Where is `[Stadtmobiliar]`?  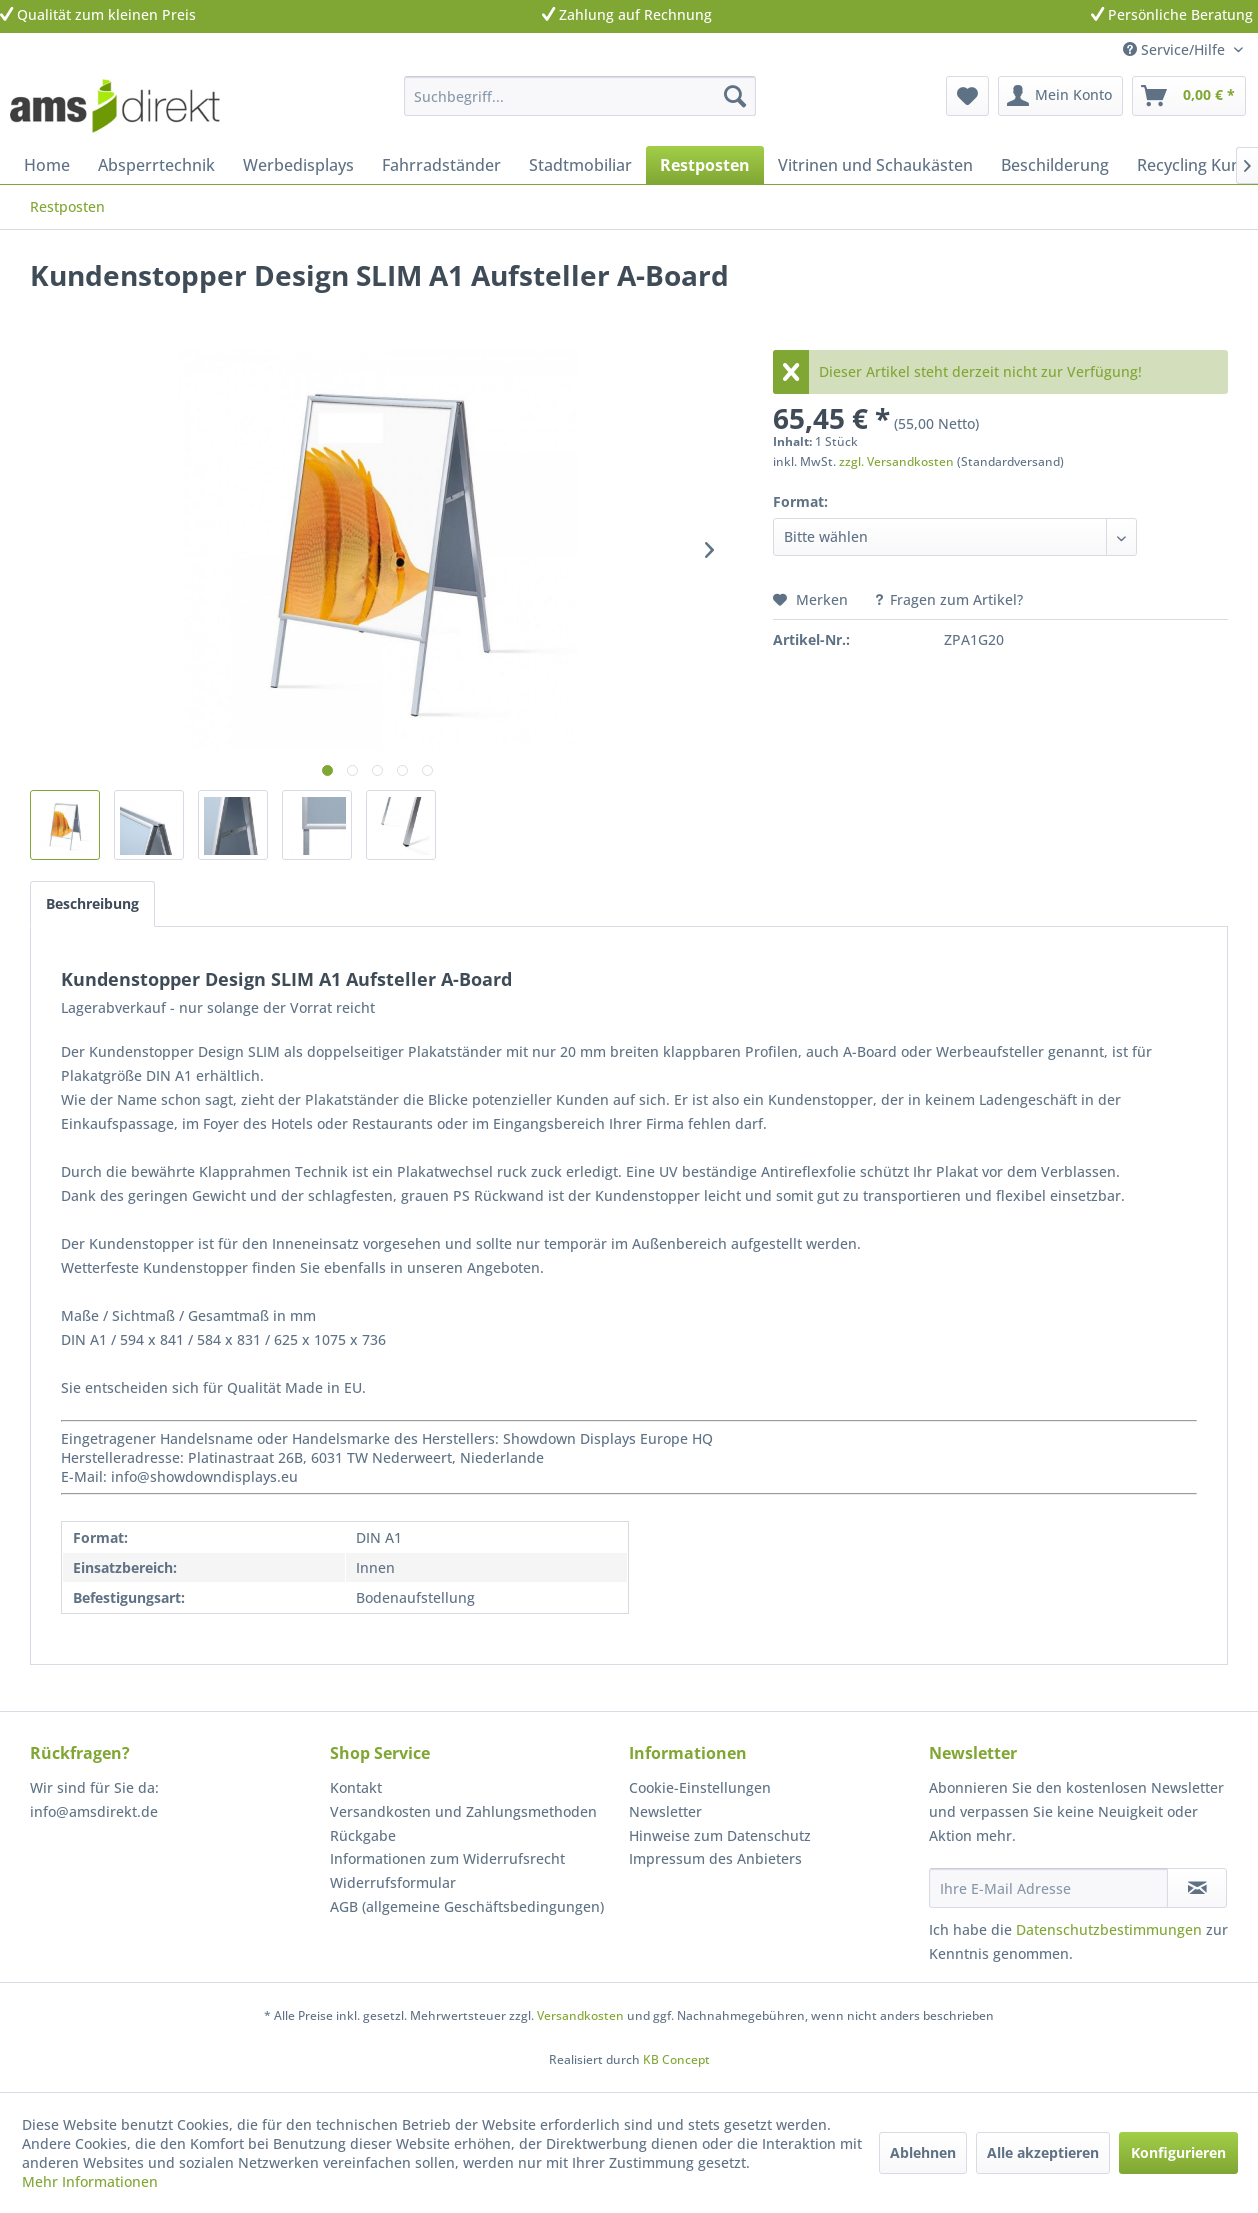 [Stadtmobiliar] is located at coordinates (580, 165).